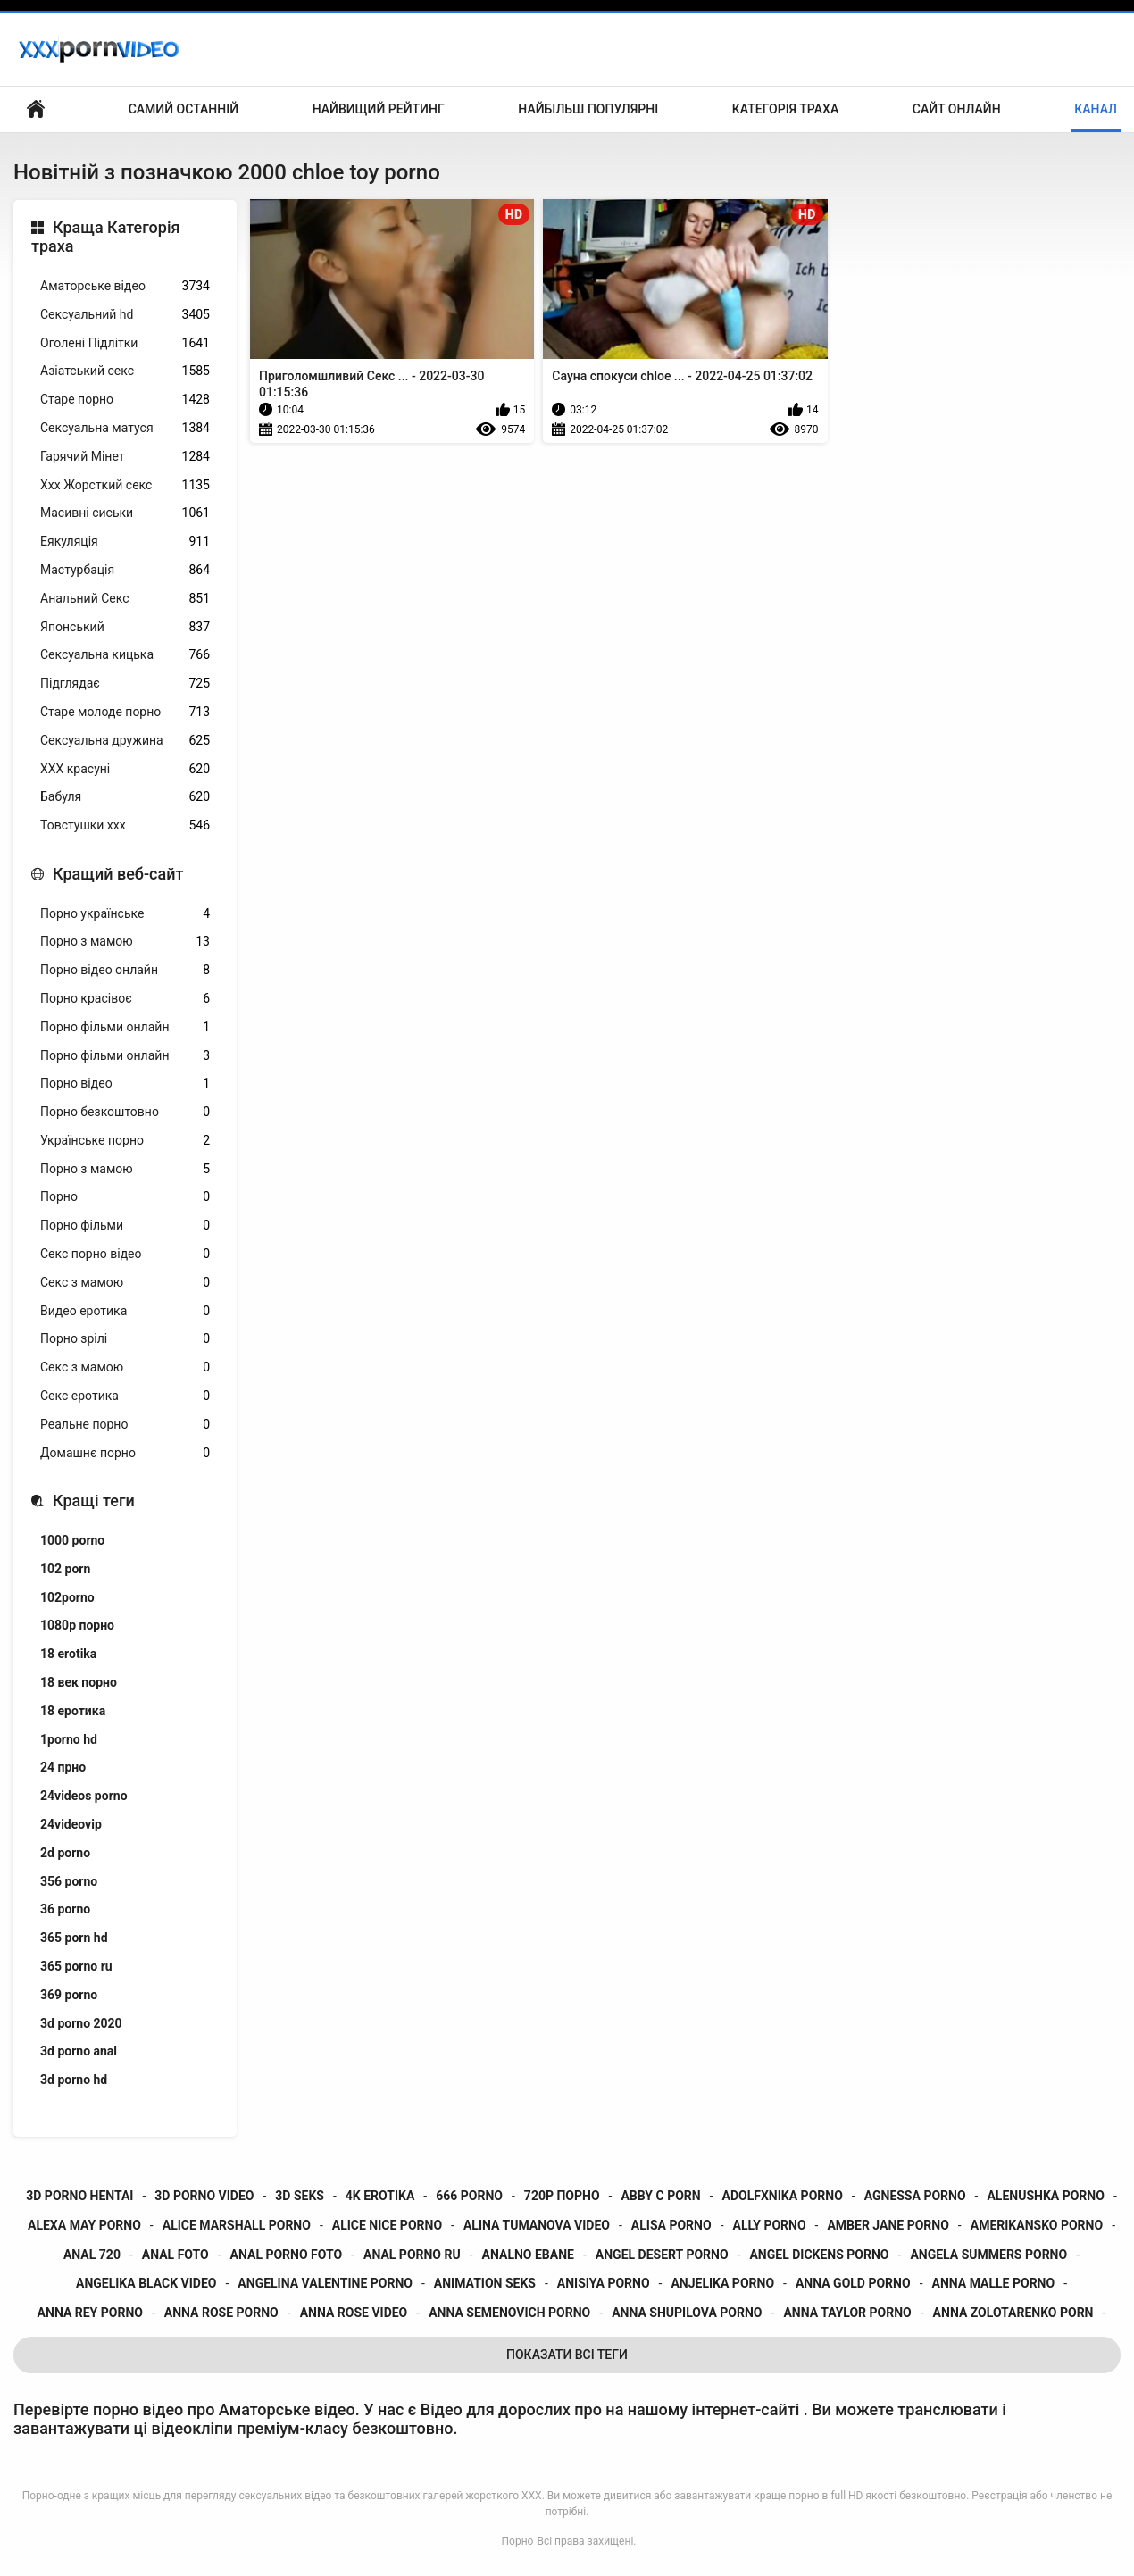  I want to click on anna rose video, so click(354, 2312).